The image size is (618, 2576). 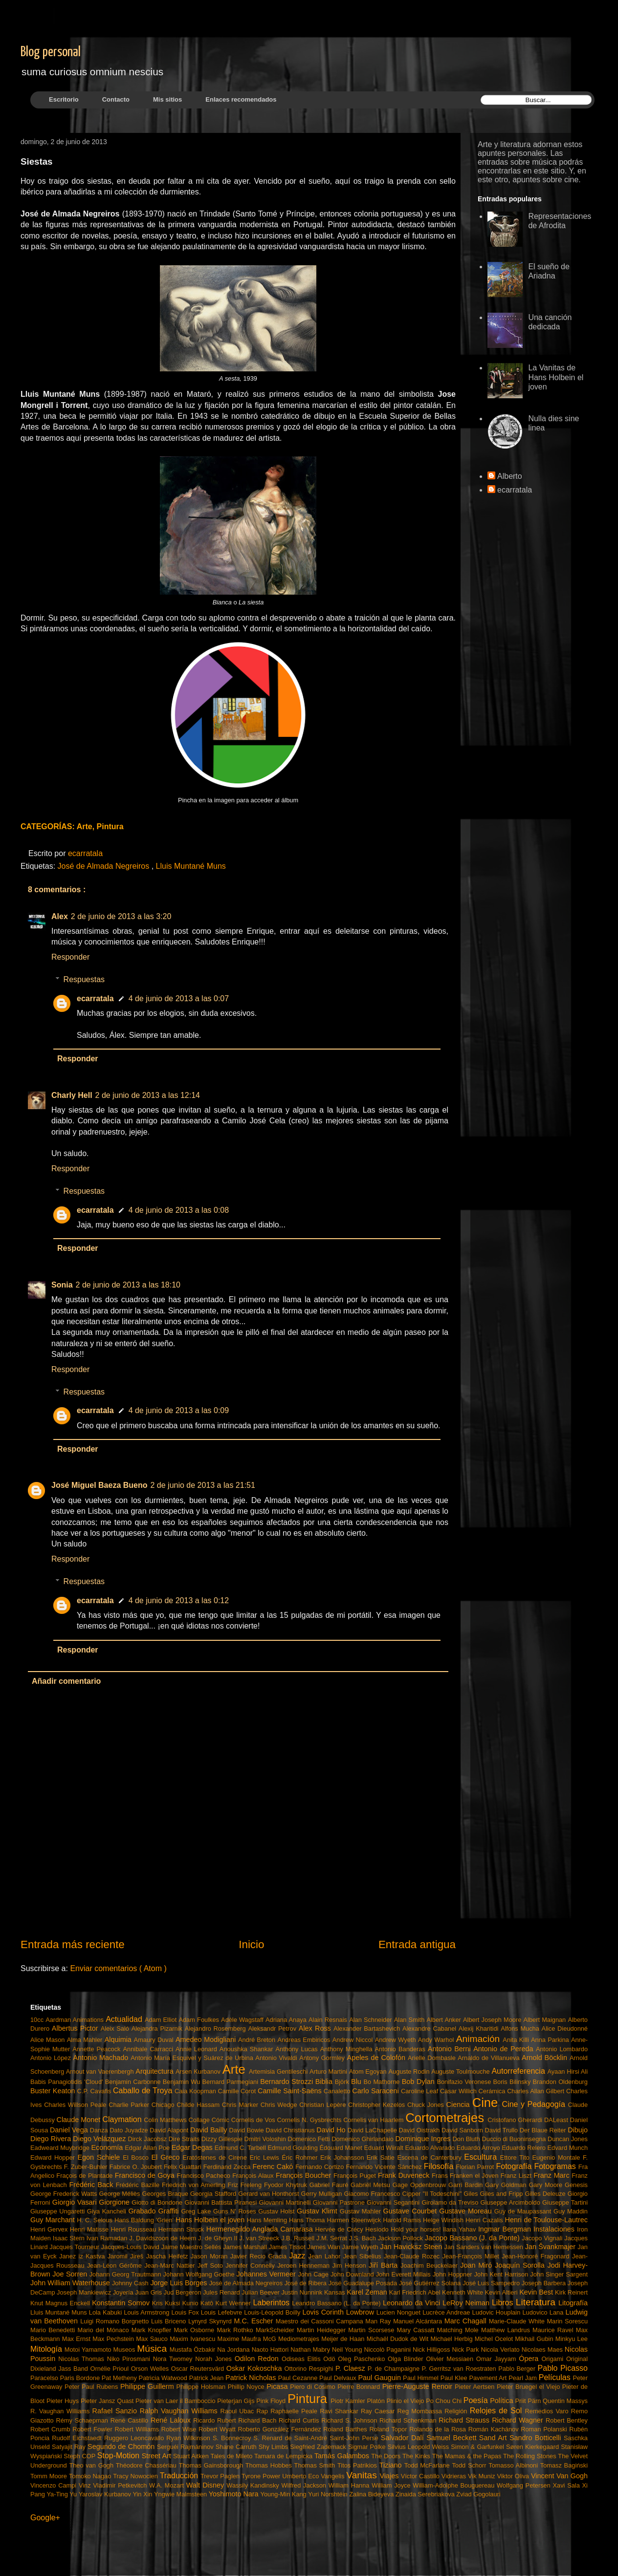 What do you see at coordinates (374, 2120) in the screenshot?
I see `Cornelis van Haarlem` at bounding box center [374, 2120].